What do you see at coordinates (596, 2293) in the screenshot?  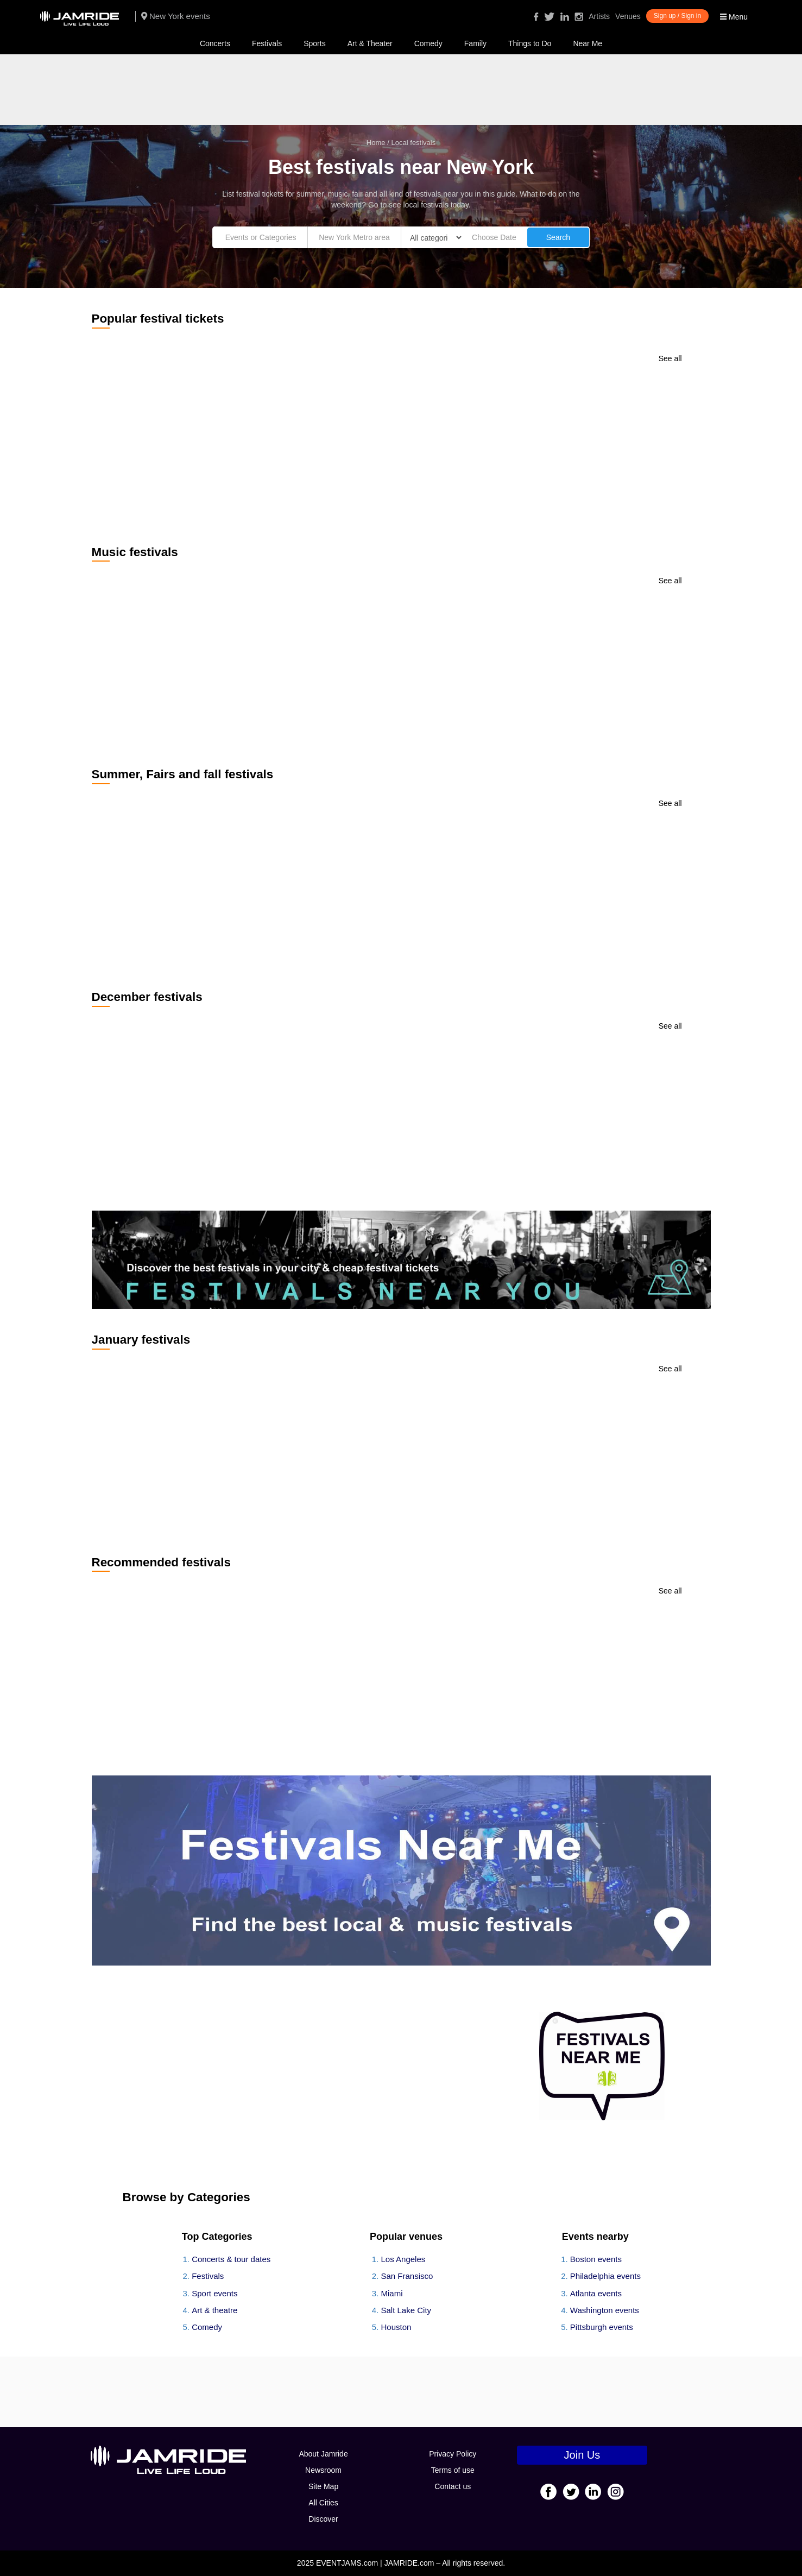 I see `Atlanta events` at bounding box center [596, 2293].